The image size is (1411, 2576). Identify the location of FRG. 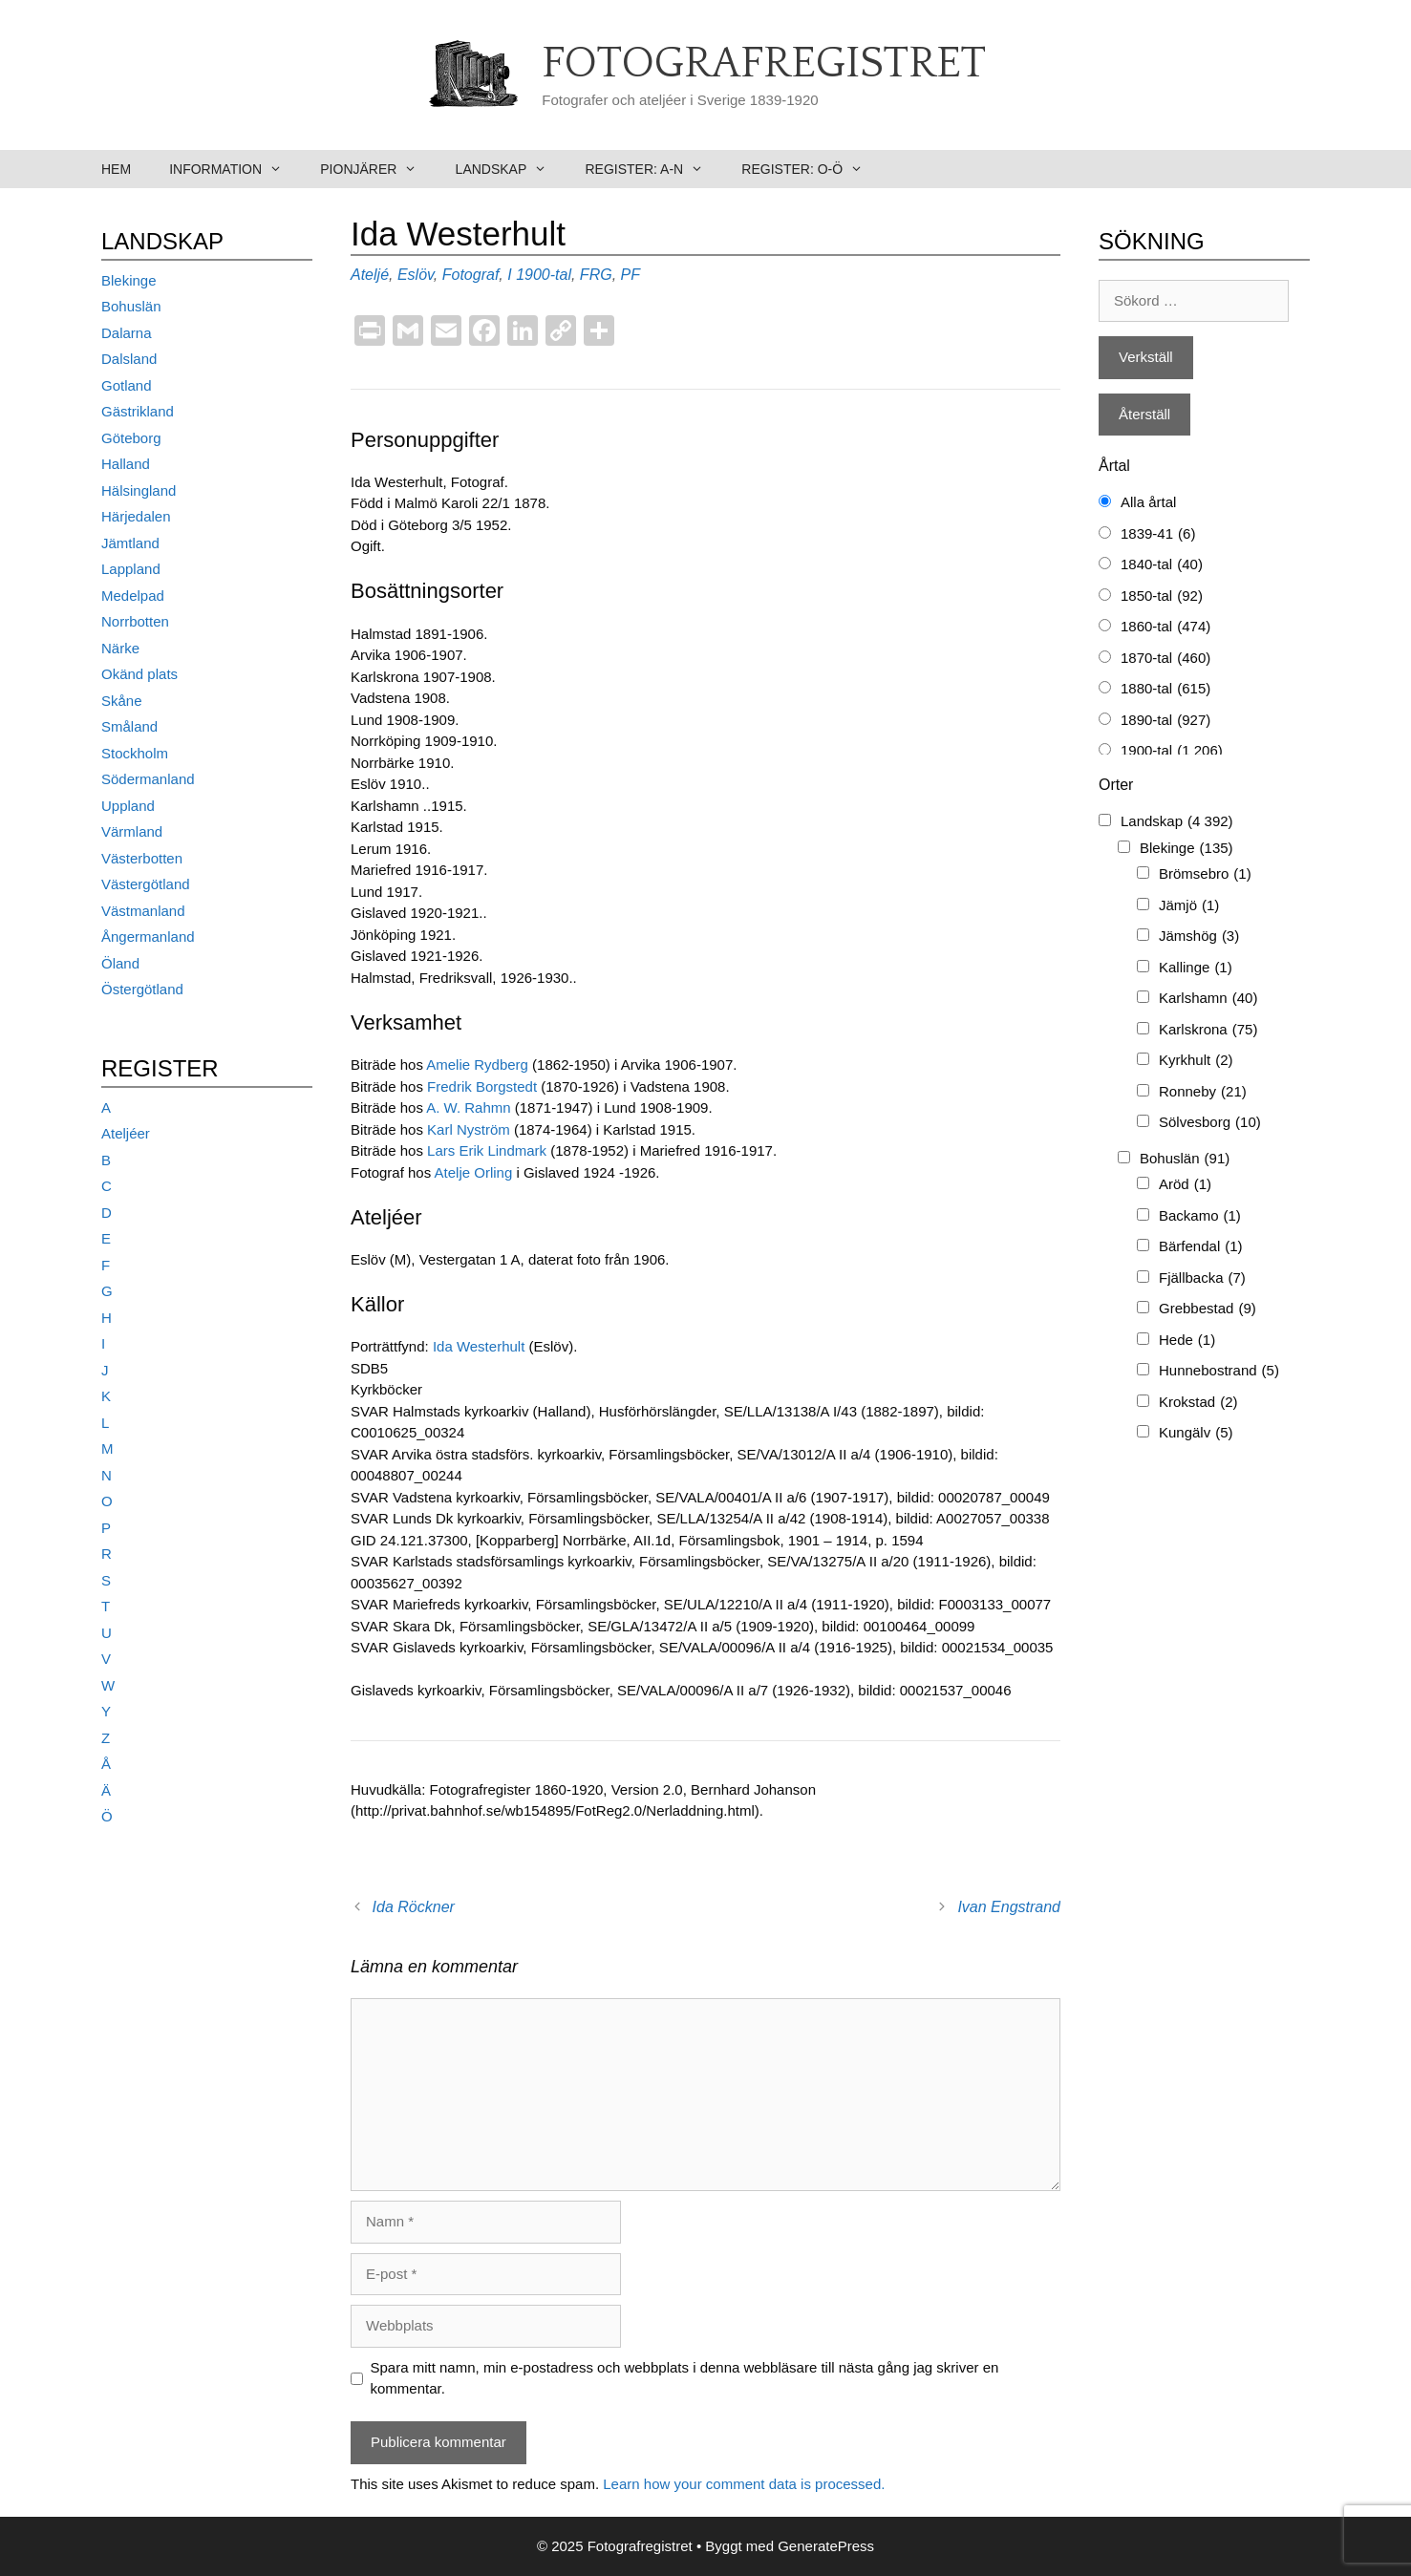
(596, 274).